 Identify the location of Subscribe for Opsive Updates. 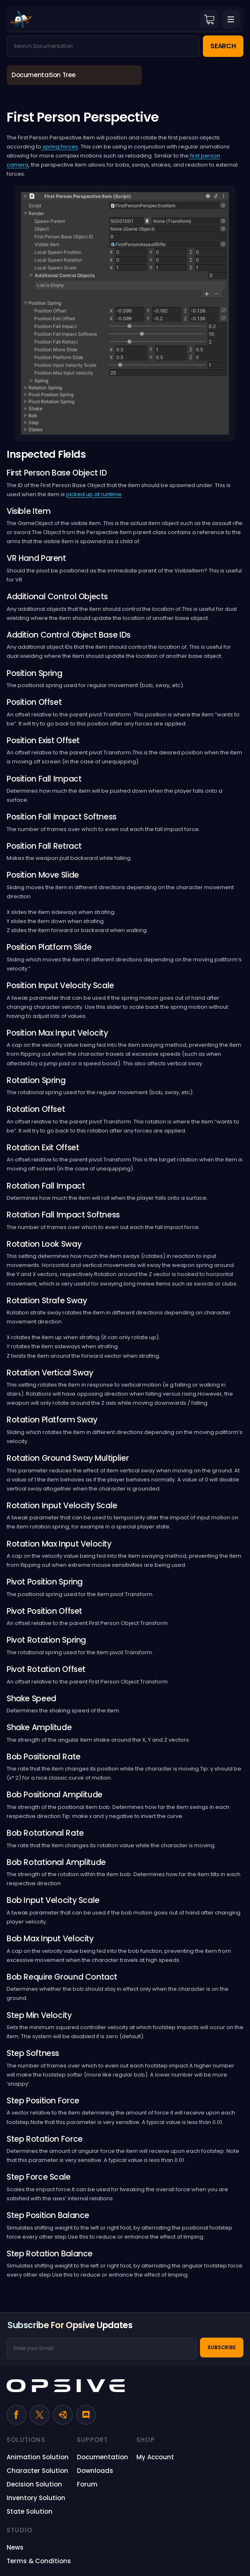
(69, 2325).